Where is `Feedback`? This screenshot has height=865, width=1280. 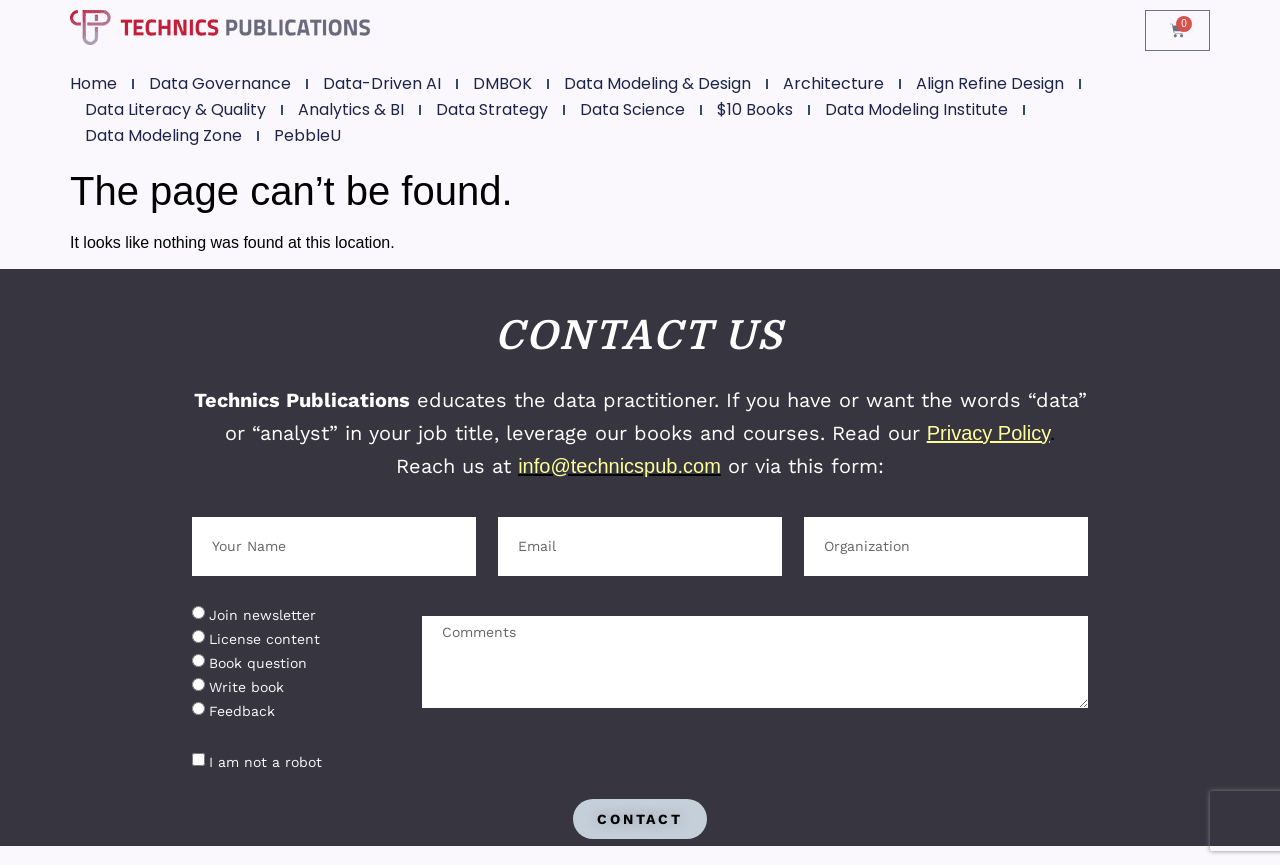 Feedback is located at coordinates (242, 711).